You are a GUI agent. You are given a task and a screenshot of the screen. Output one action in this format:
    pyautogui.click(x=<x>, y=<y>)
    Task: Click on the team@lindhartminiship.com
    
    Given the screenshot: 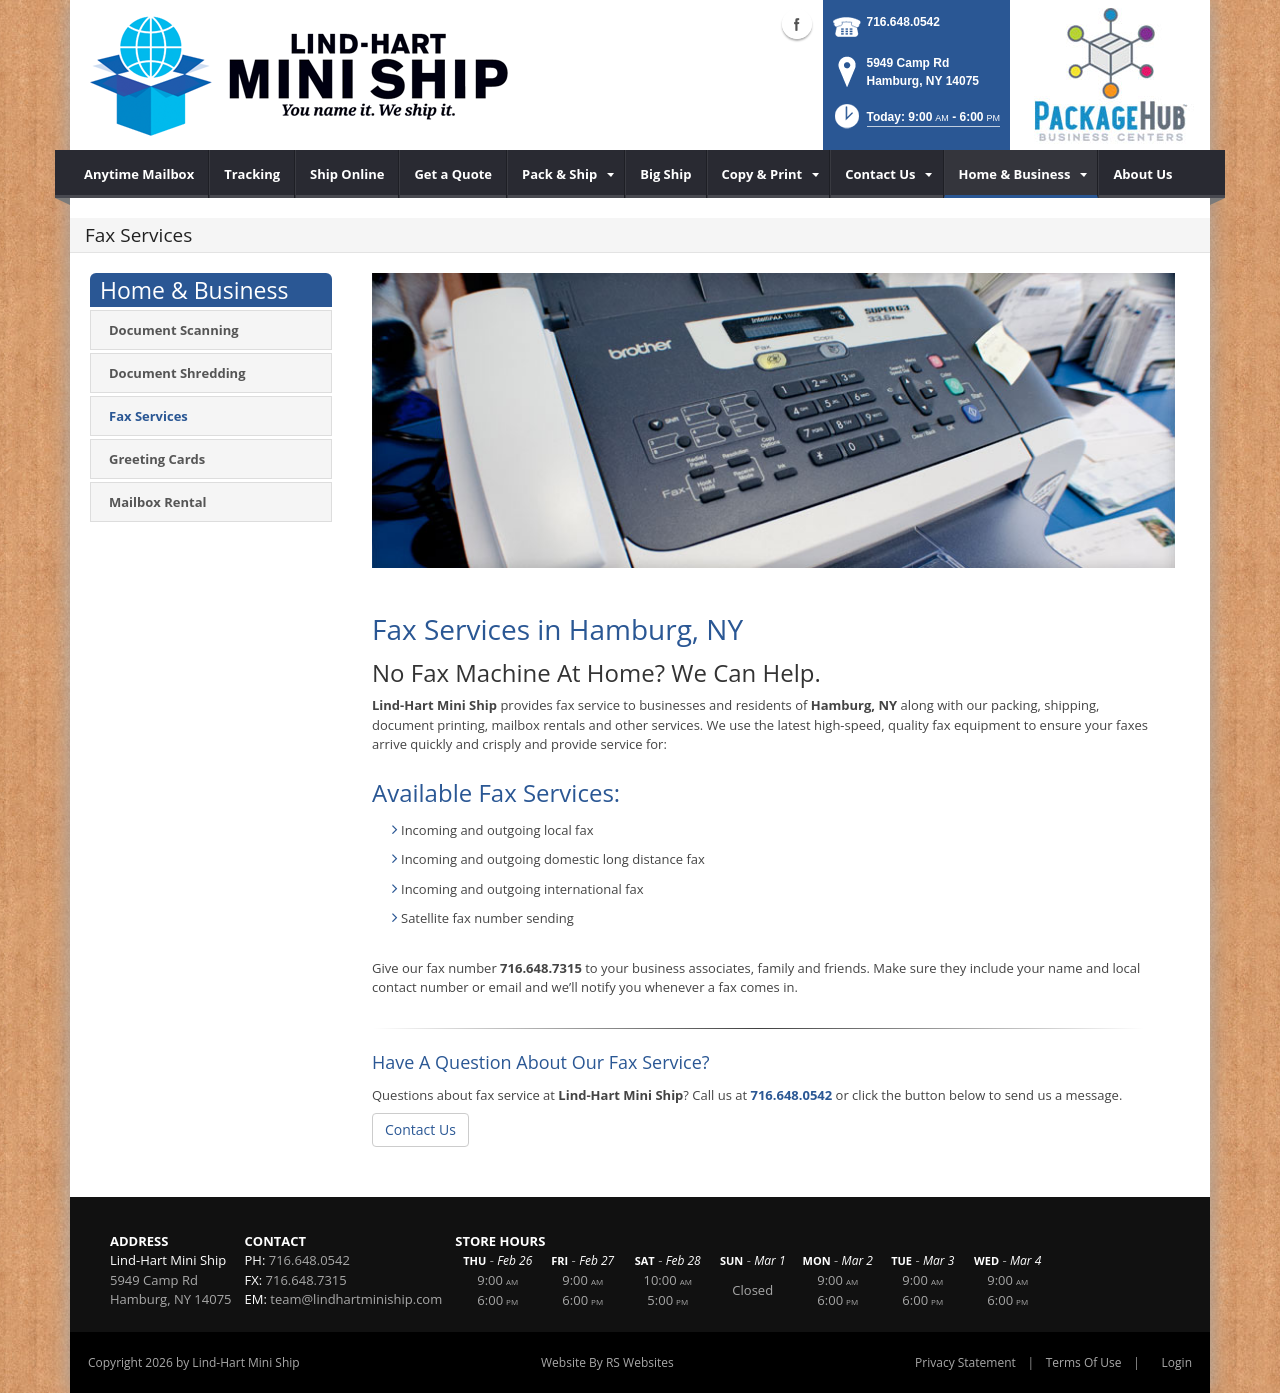 What is the action you would take?
    pyautogui.click(x=356, y=1299)
    